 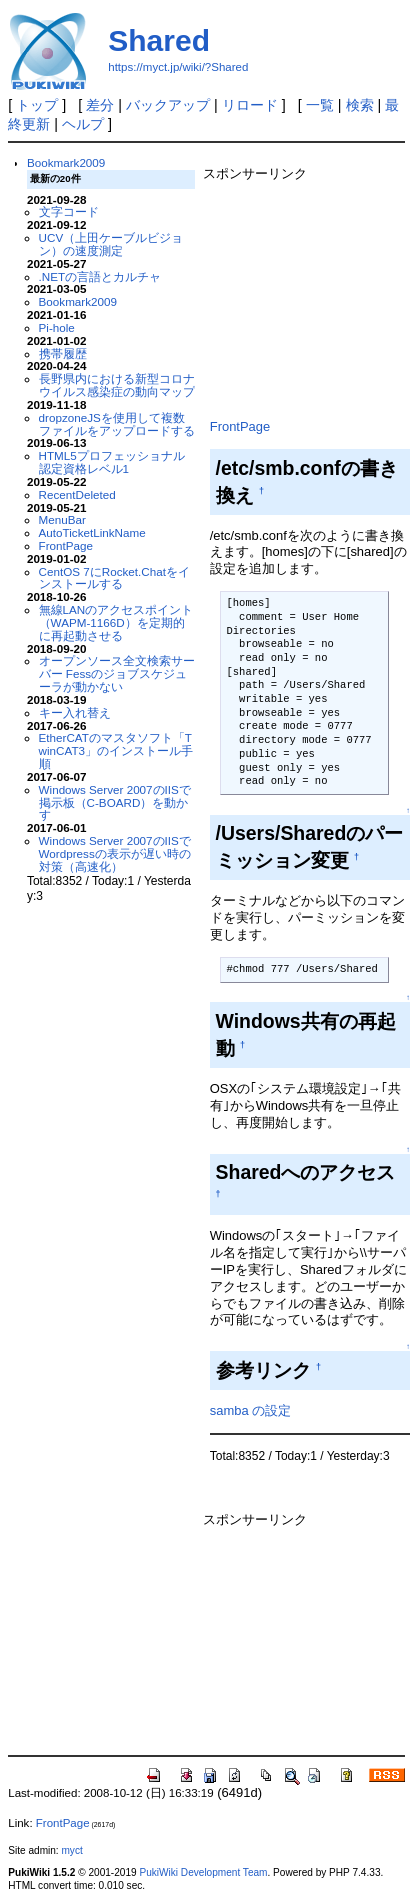 I want to click on 一覧, so click(x=320, y=105).